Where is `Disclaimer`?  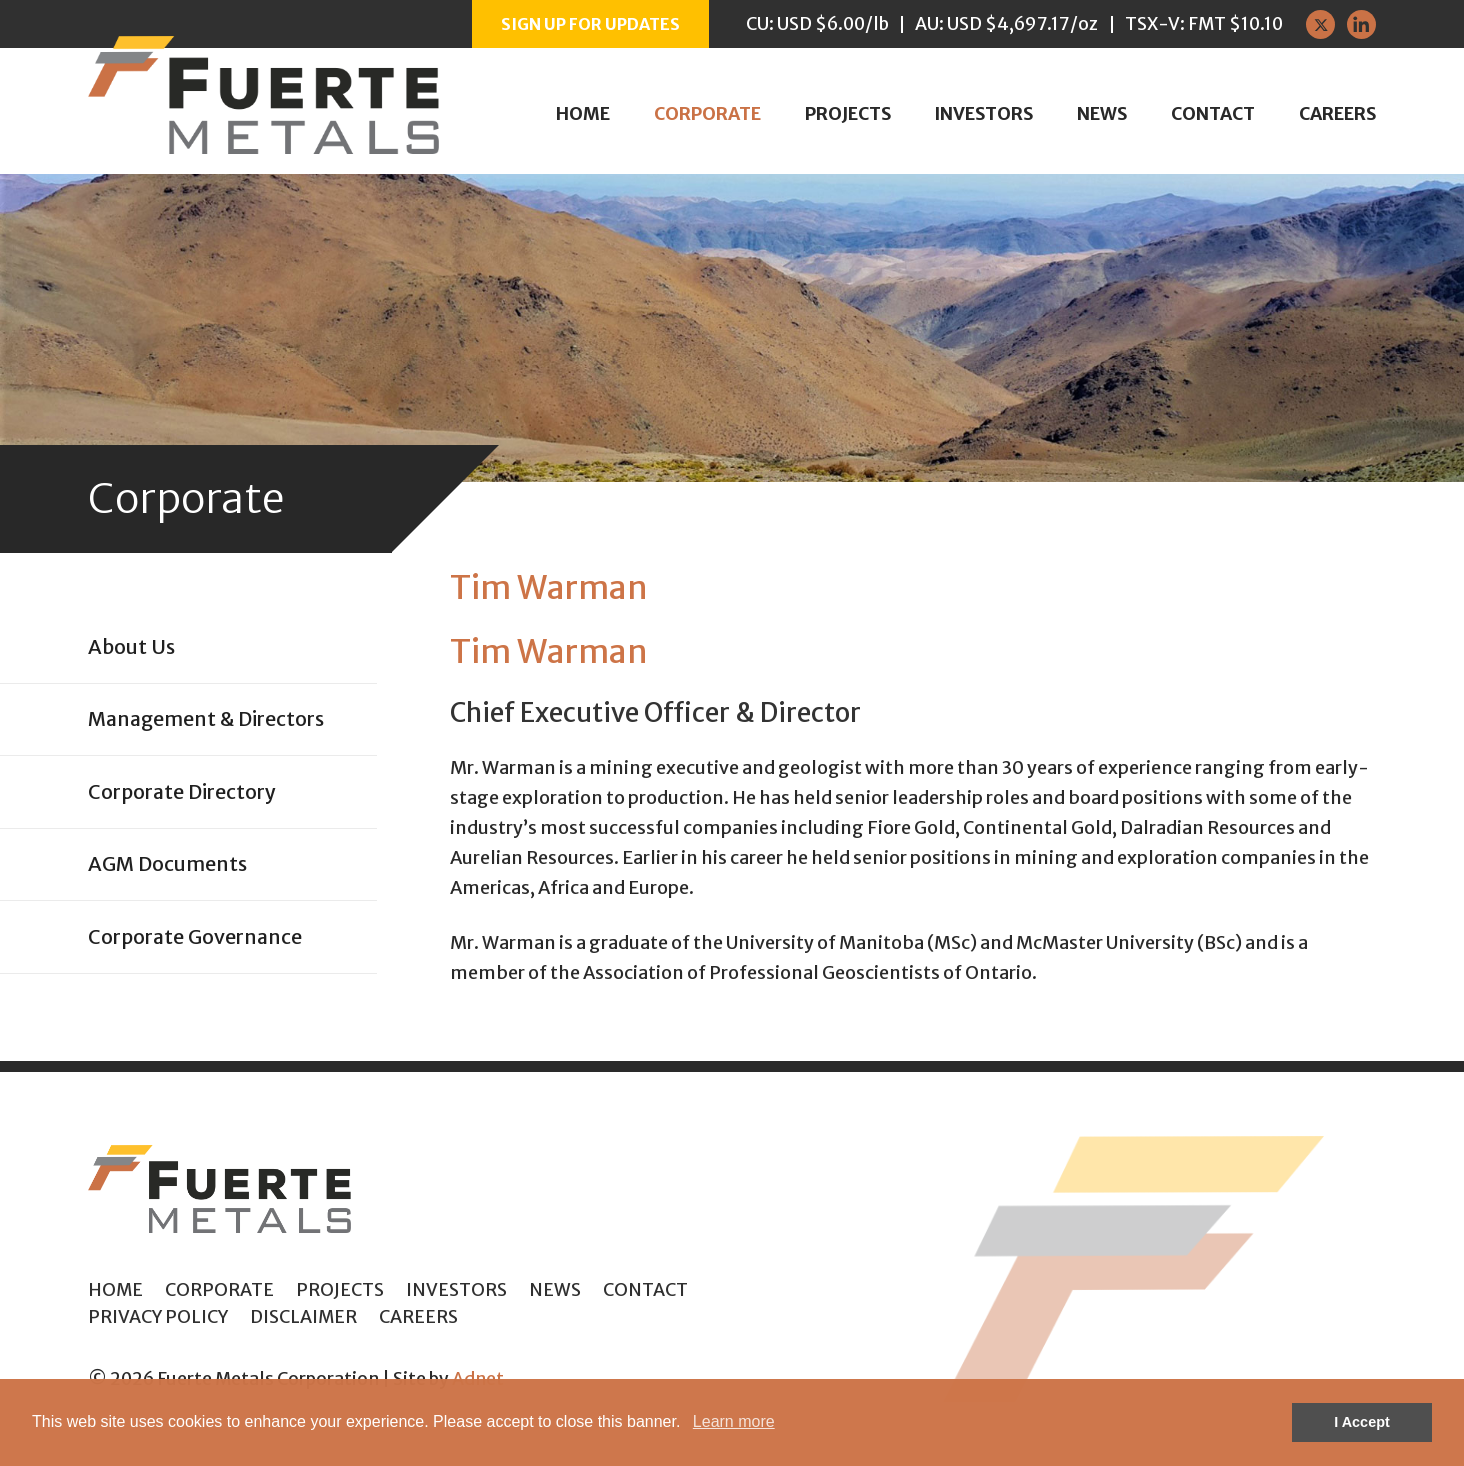
Disclaimer is located at coordinates (303, 1317).